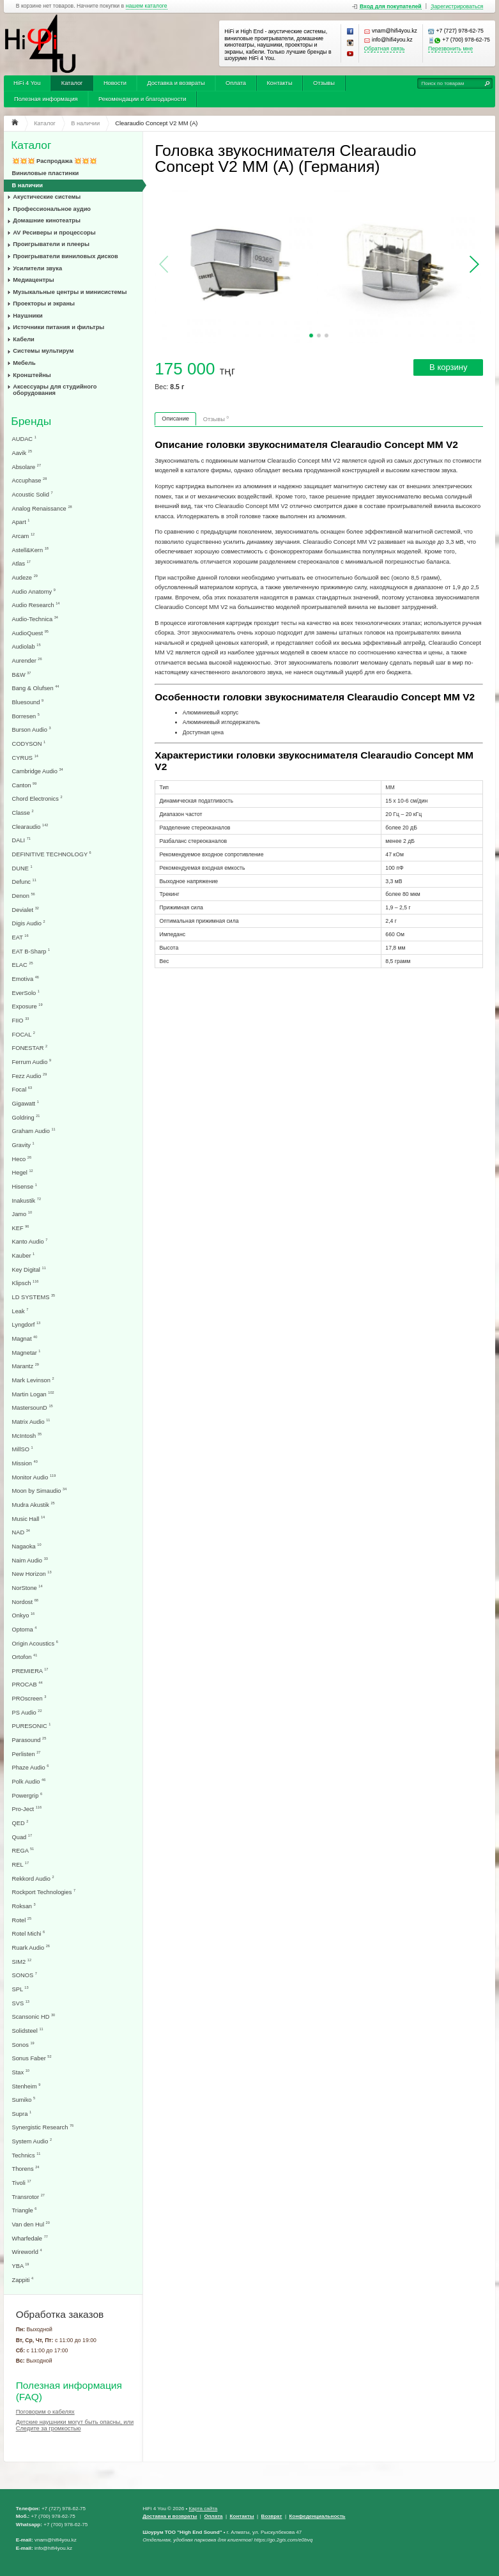  What do you see at coordinates (24, 1974) in the screenshot?
I see `SONOS` at bounding box center [24, 1974].